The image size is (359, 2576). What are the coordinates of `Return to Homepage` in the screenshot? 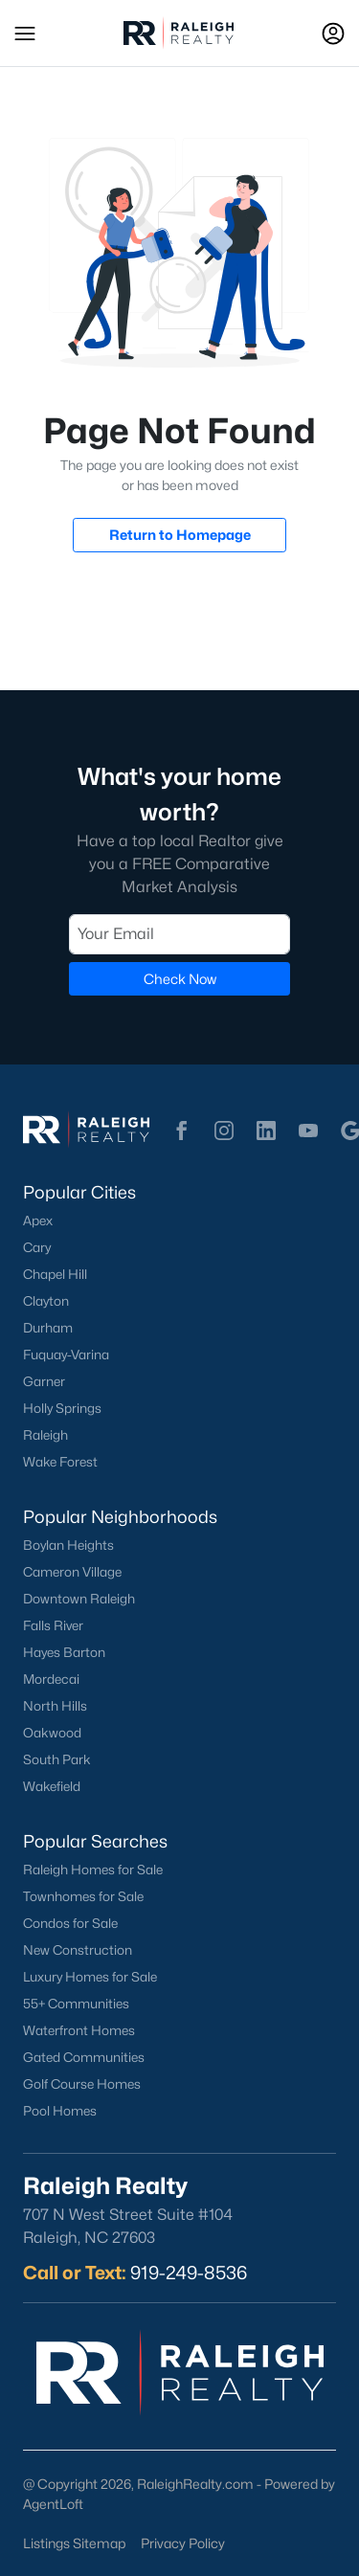 It's located at (180, 534).